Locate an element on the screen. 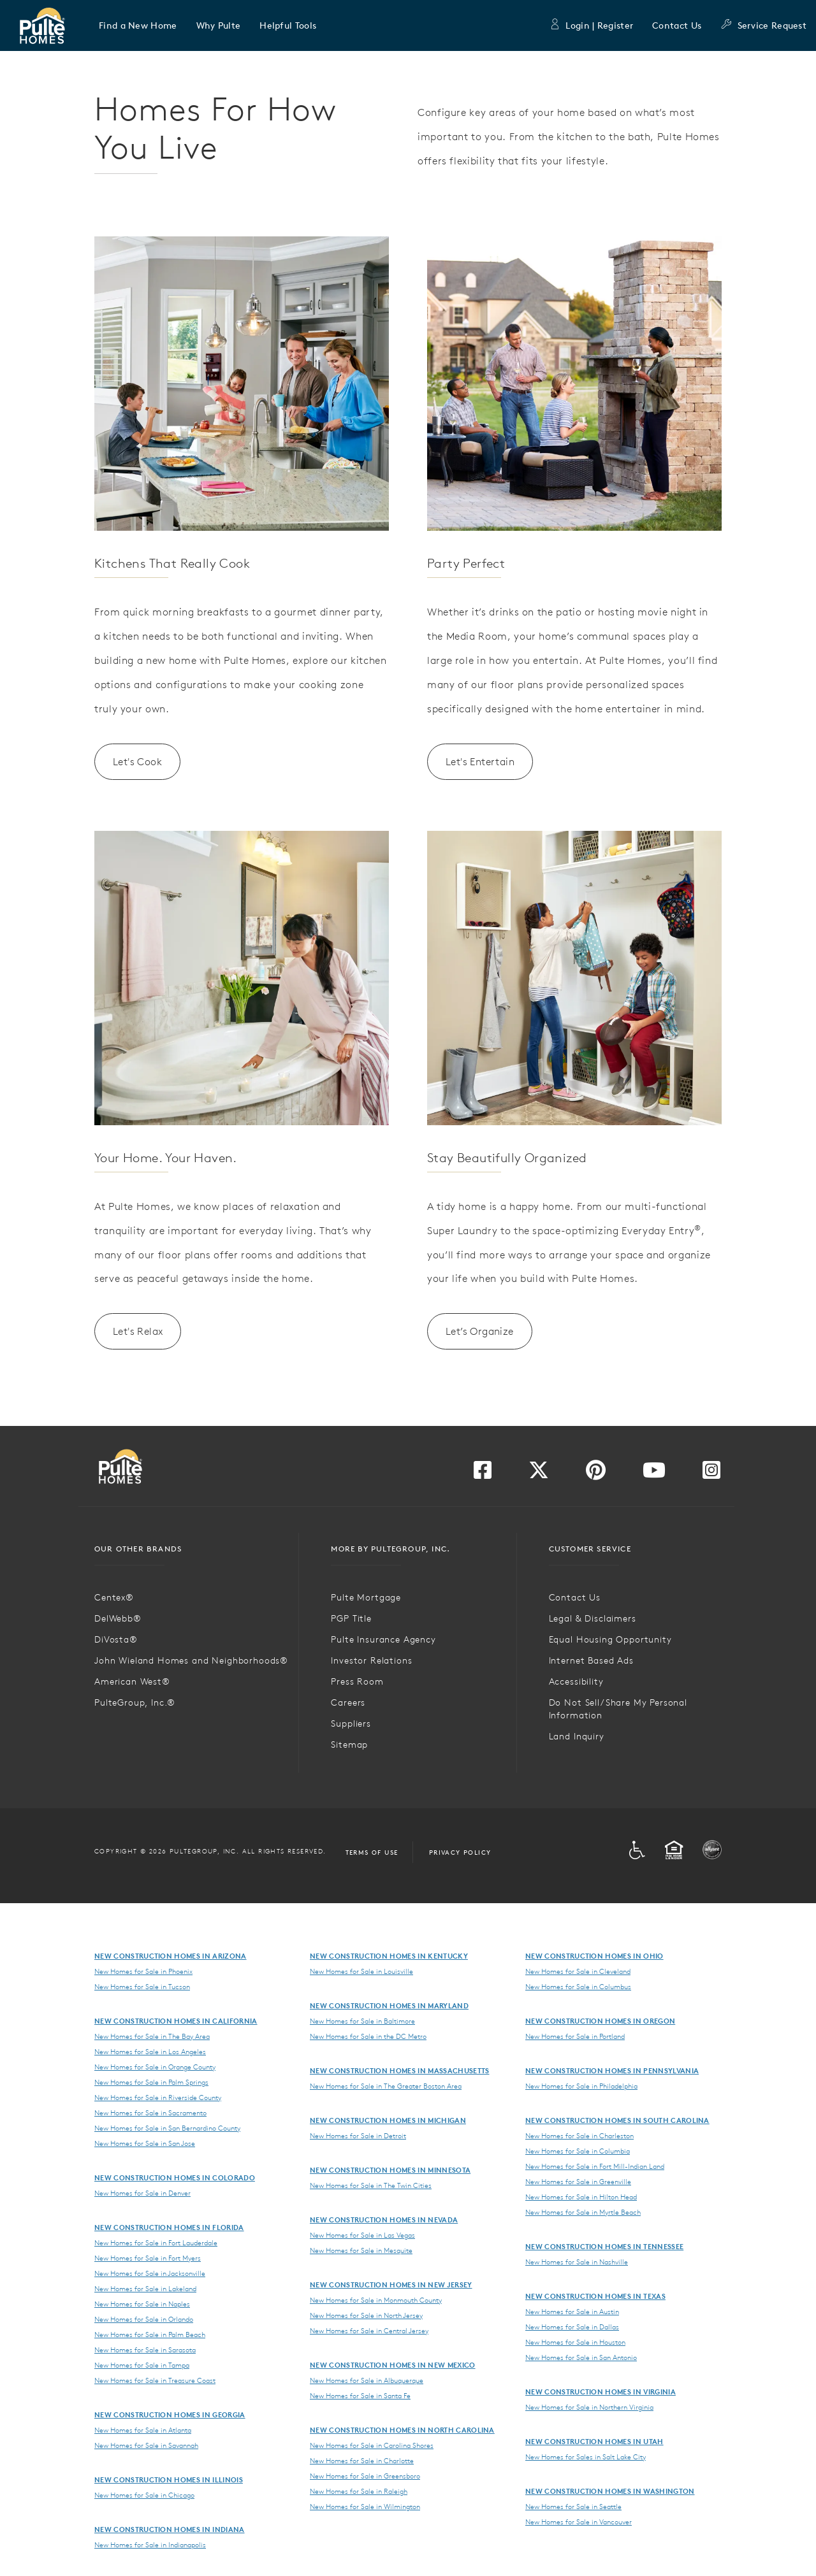  New Homes for Sale in Fort Mill-Indian Land is located at coordinates (594, 2166).